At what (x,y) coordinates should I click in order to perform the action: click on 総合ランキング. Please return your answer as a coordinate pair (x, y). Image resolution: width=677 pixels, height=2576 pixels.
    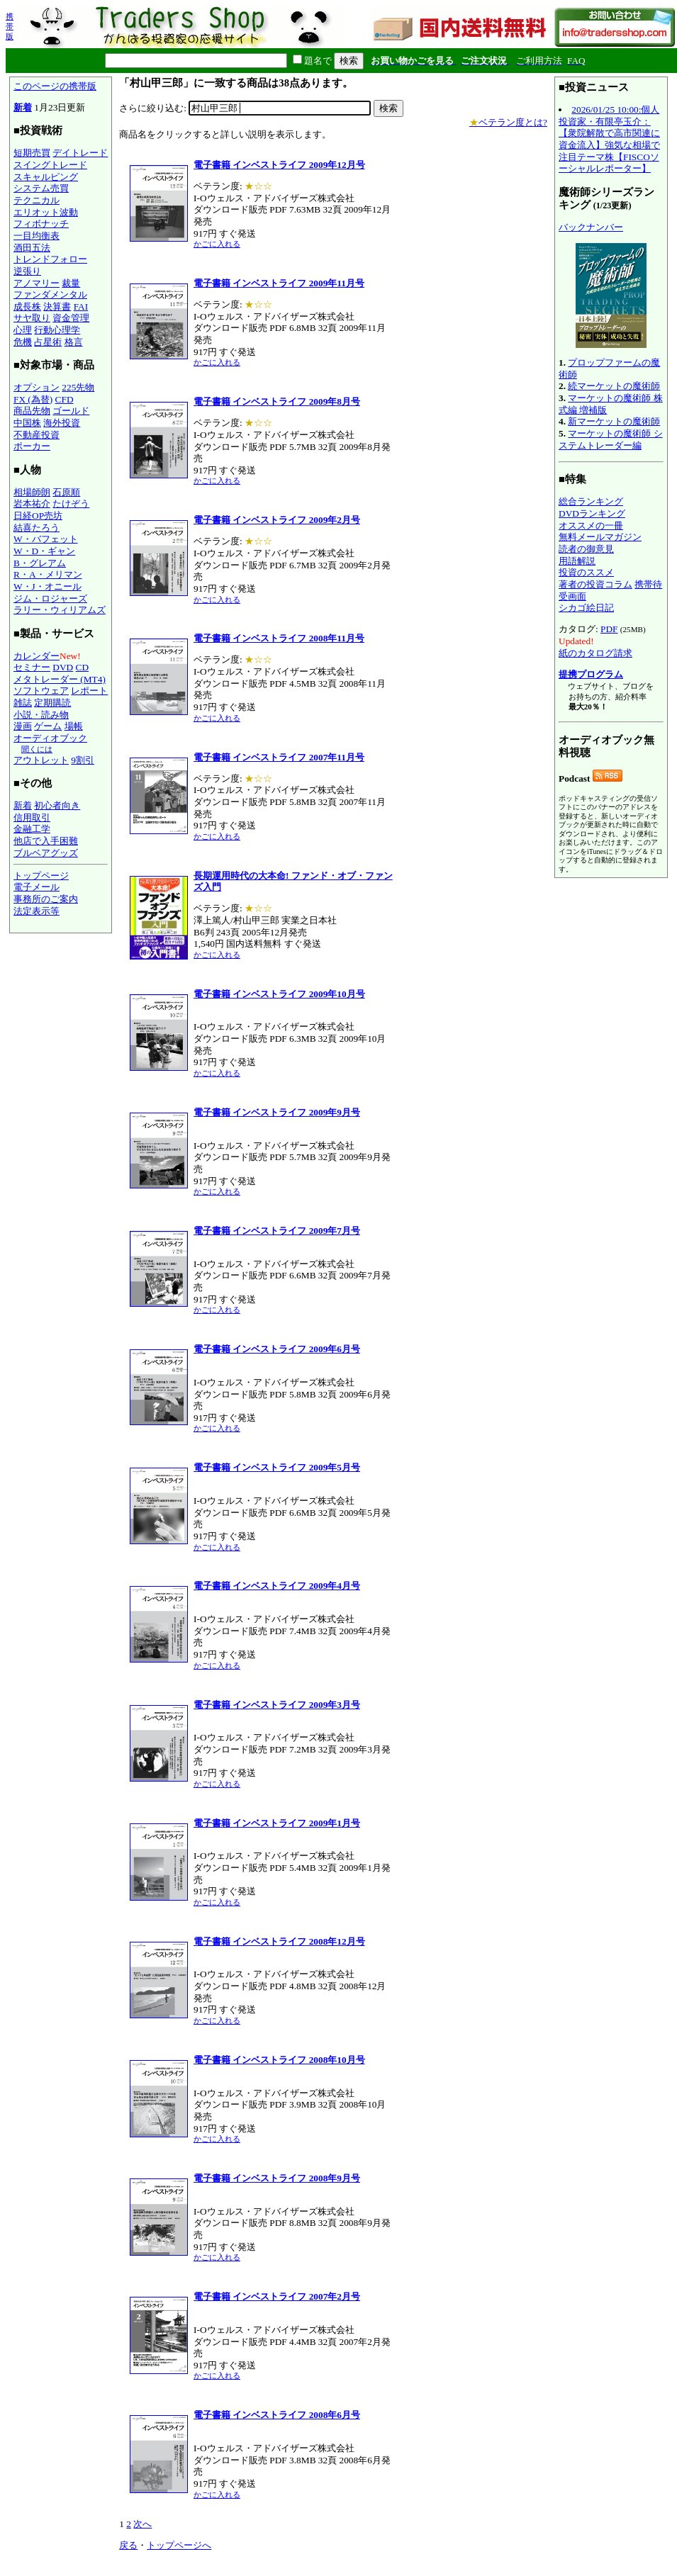
    Looking at the image, I should click on (591, 501).